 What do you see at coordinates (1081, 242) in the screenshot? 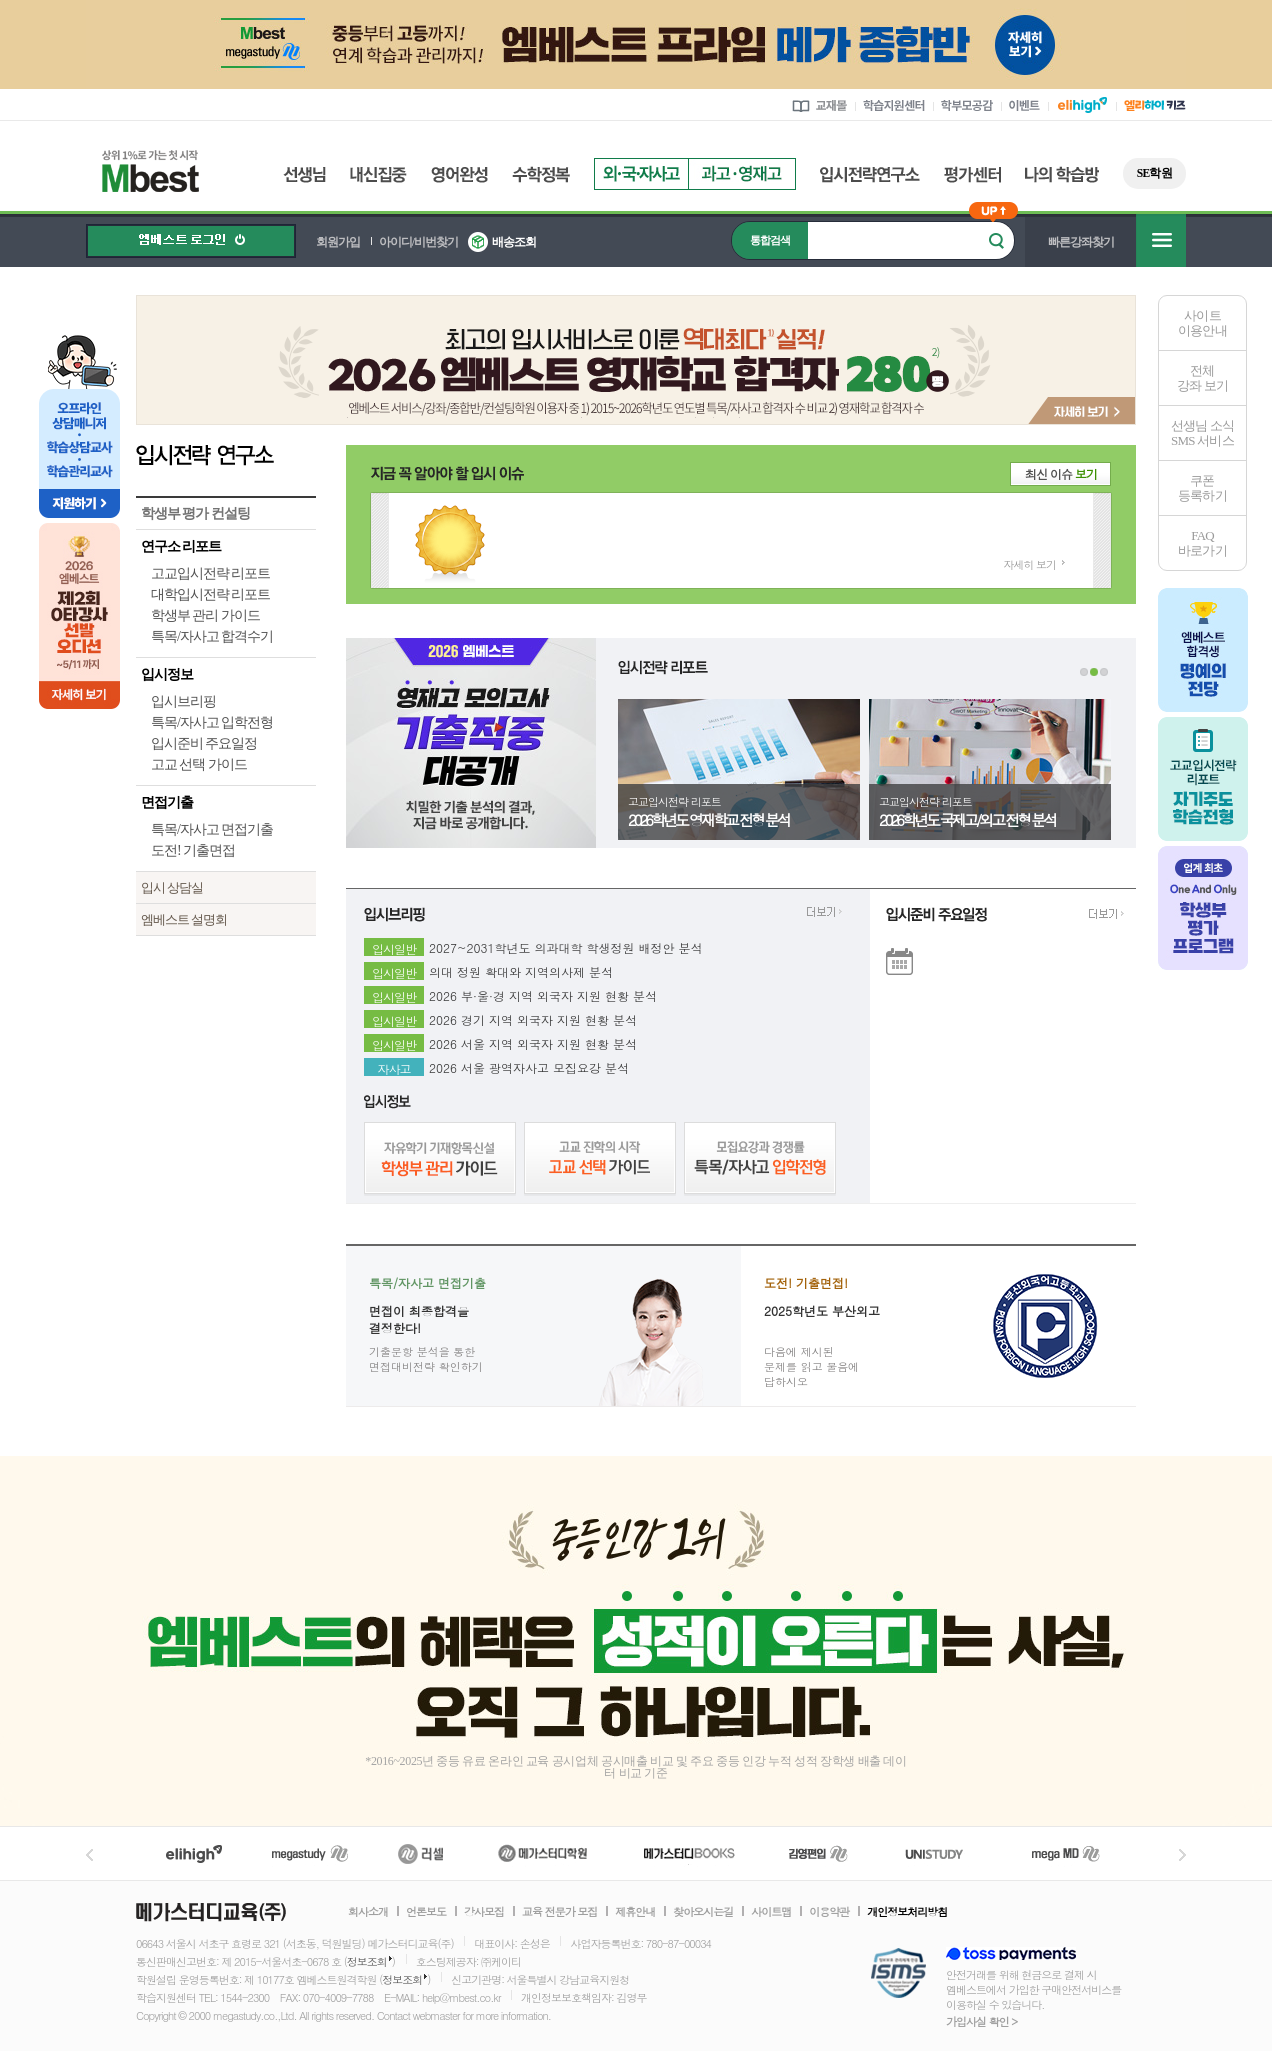
I see `빠른강좌찾기` at bounding box center [1081, 242].